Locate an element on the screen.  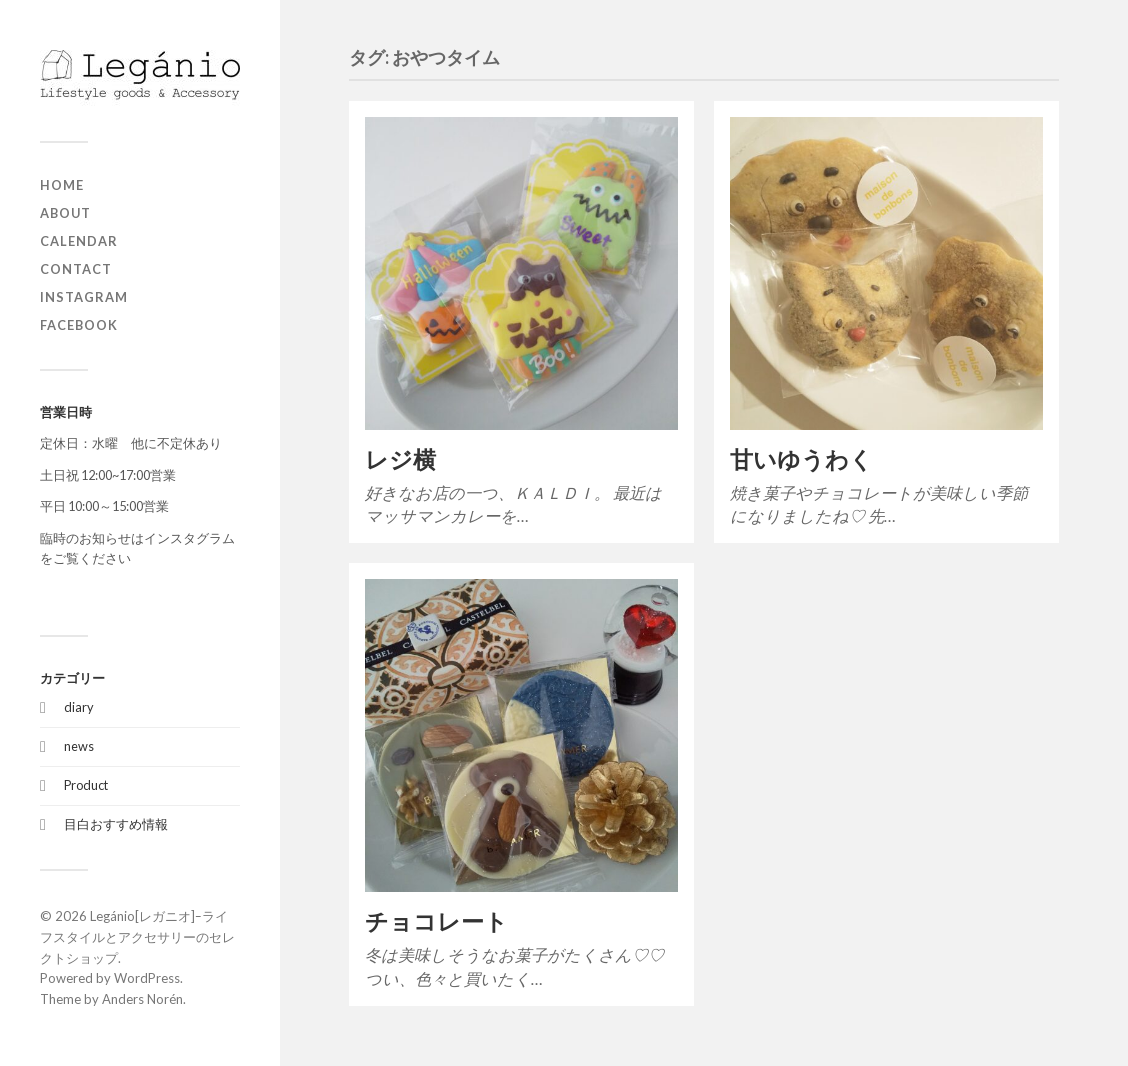
Product is located at coordinates (86, 785).